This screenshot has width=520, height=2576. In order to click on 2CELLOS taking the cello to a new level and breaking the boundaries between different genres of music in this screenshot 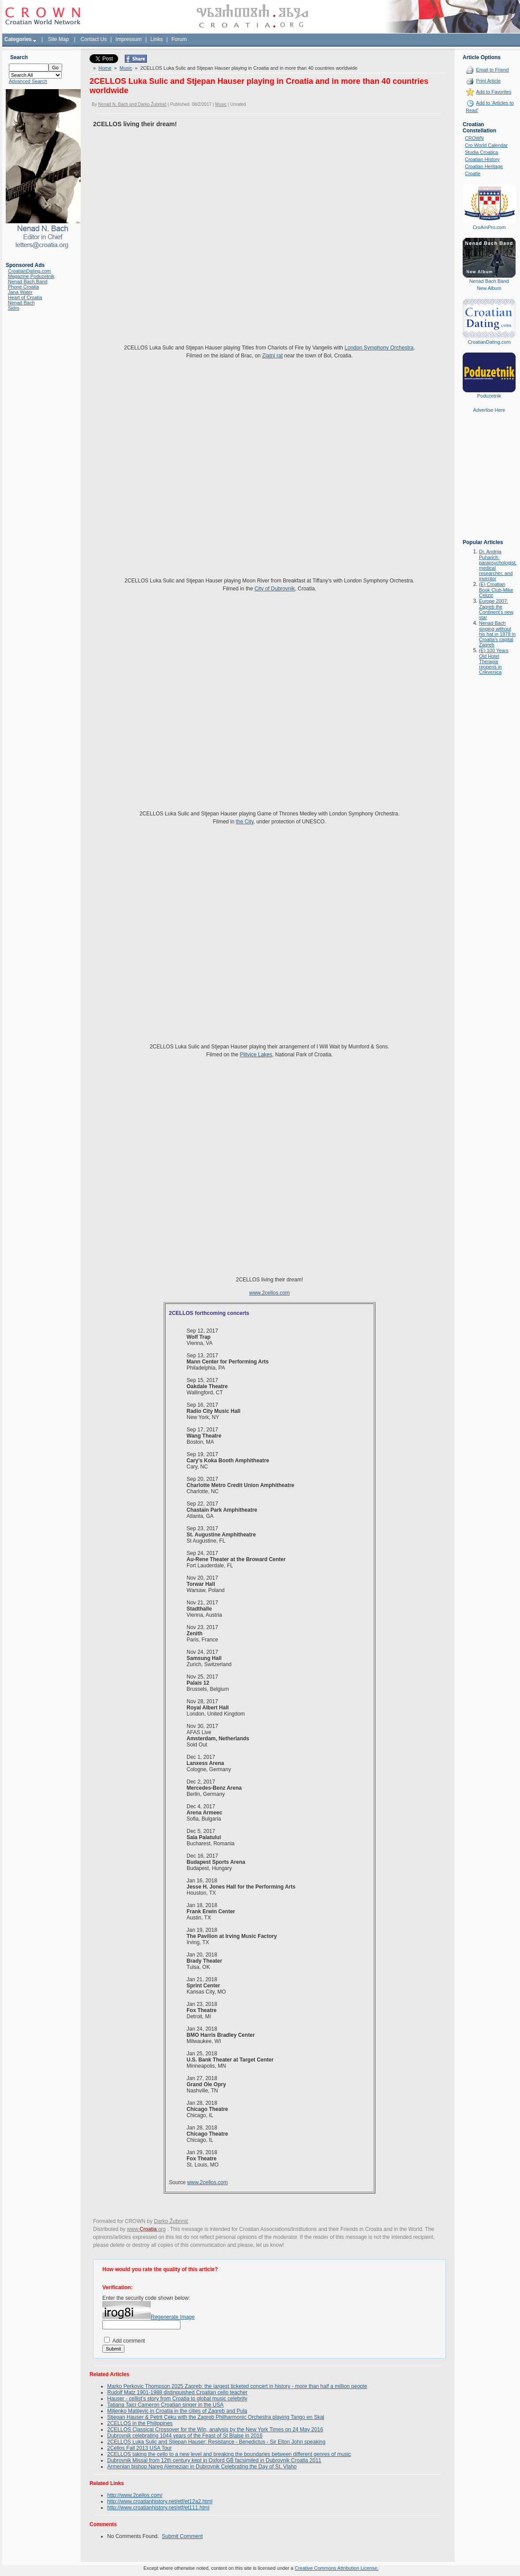, I will do `click(229, 2454)`.